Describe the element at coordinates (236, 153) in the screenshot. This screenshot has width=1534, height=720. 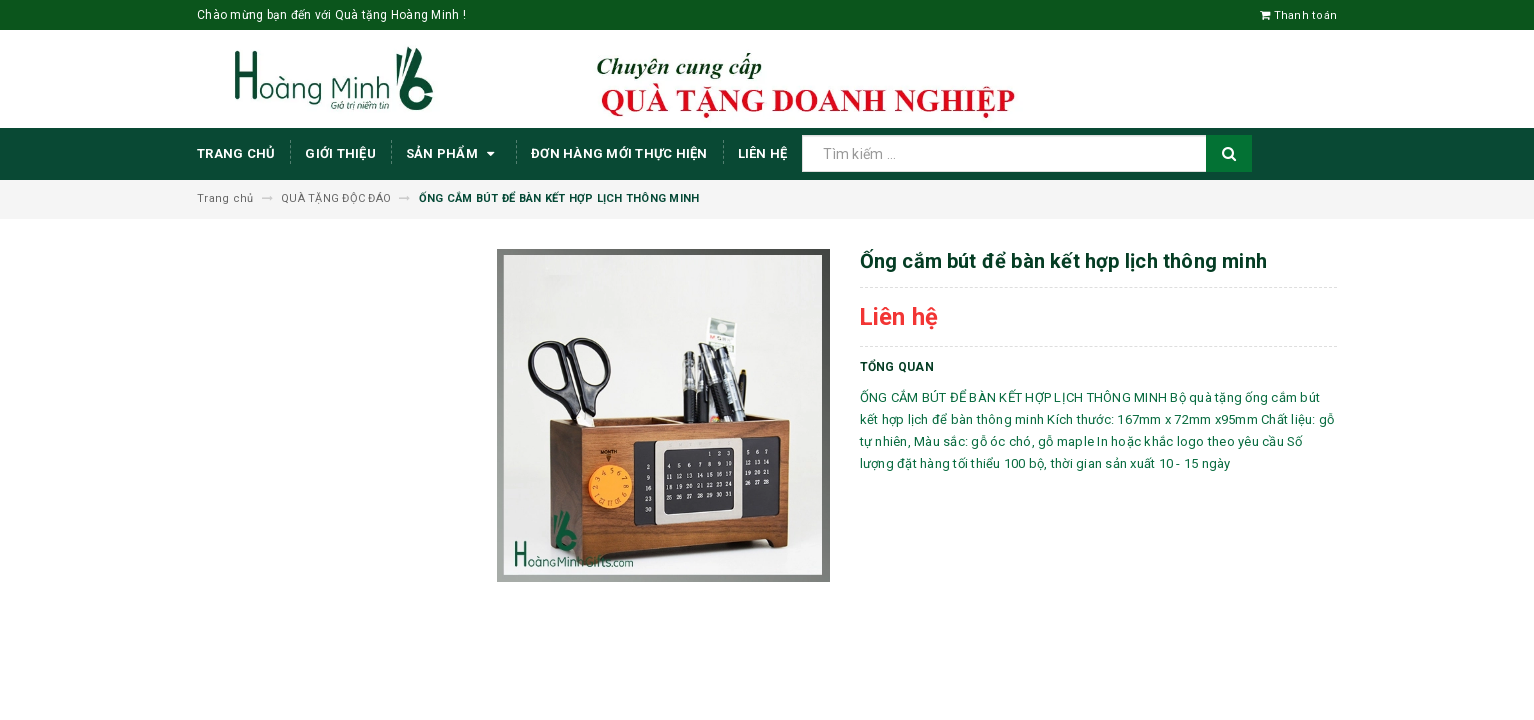
I see `Trang chủ` at that location.